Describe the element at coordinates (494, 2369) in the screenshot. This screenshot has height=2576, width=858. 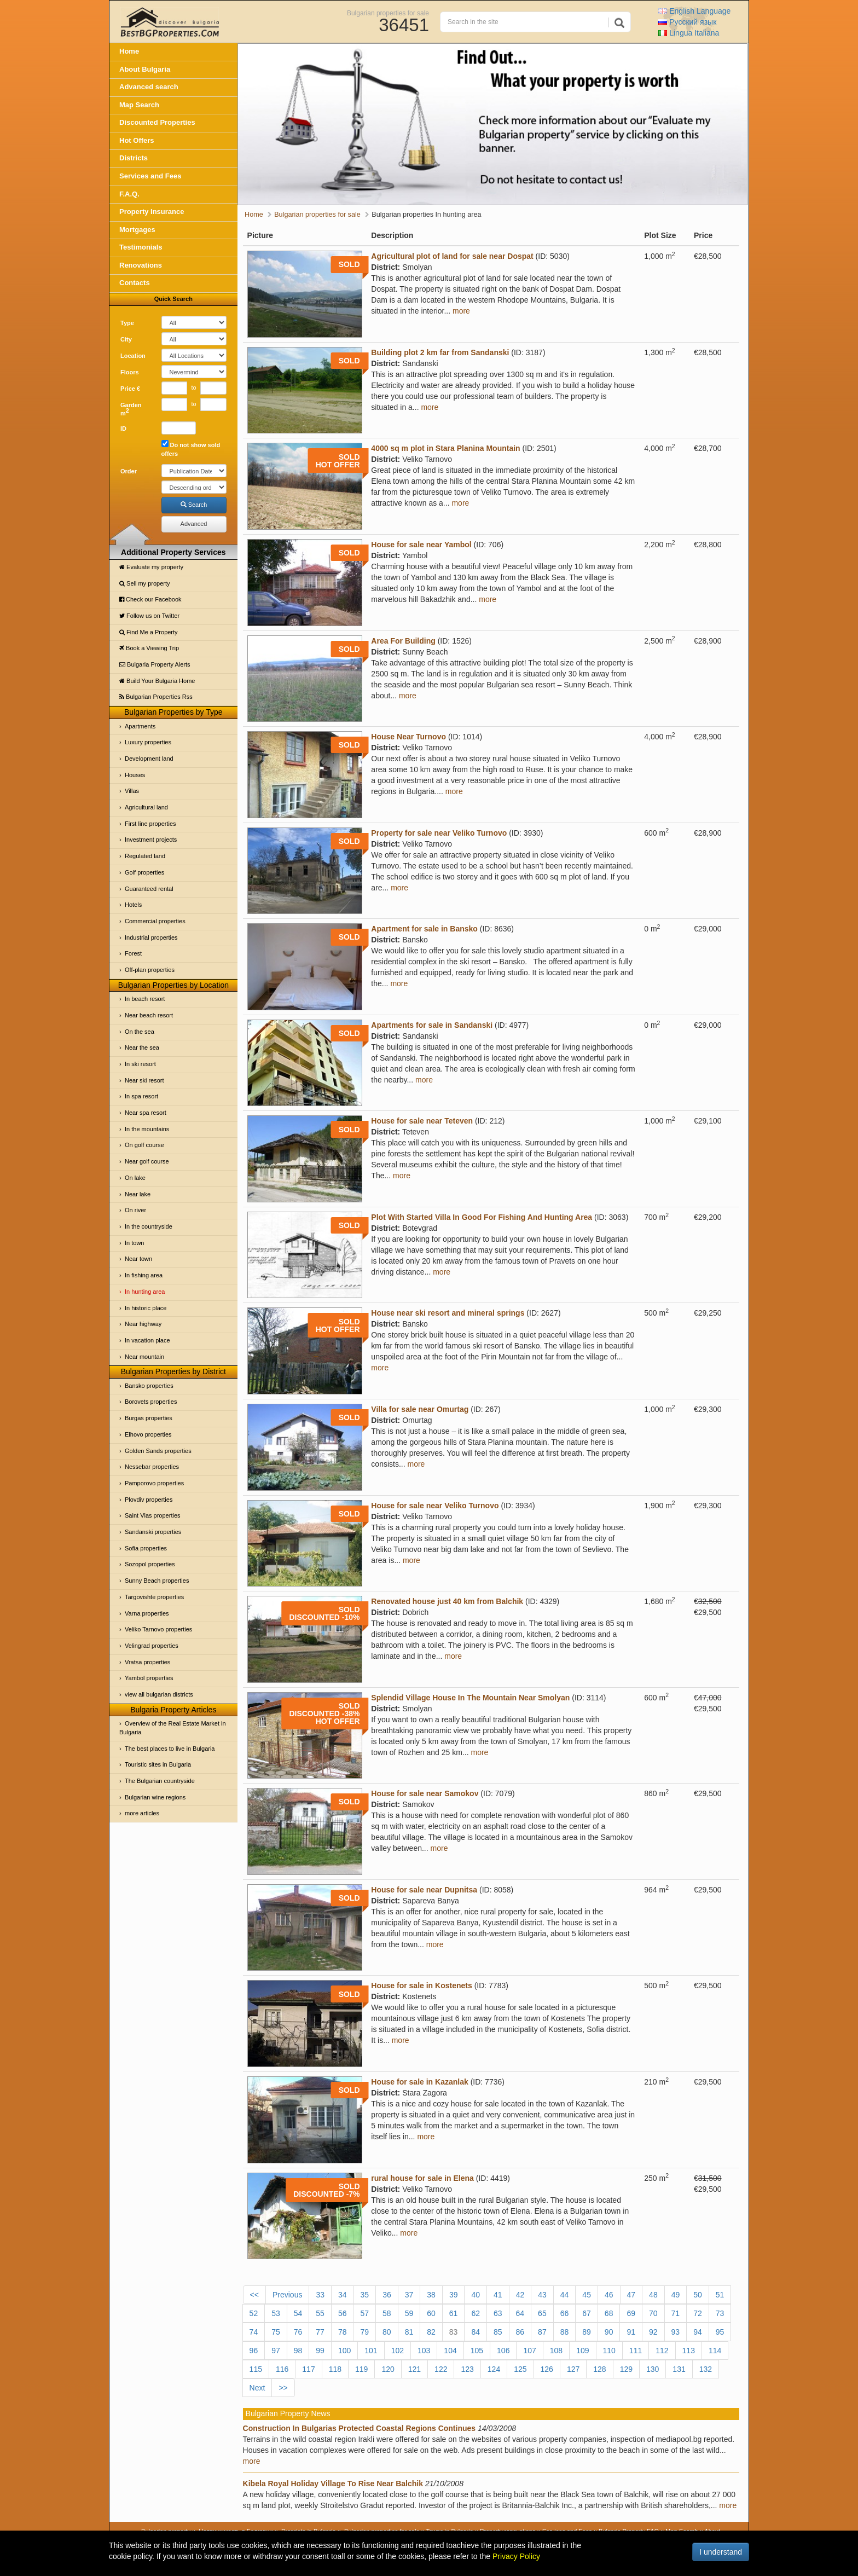
I see `124` at that location.